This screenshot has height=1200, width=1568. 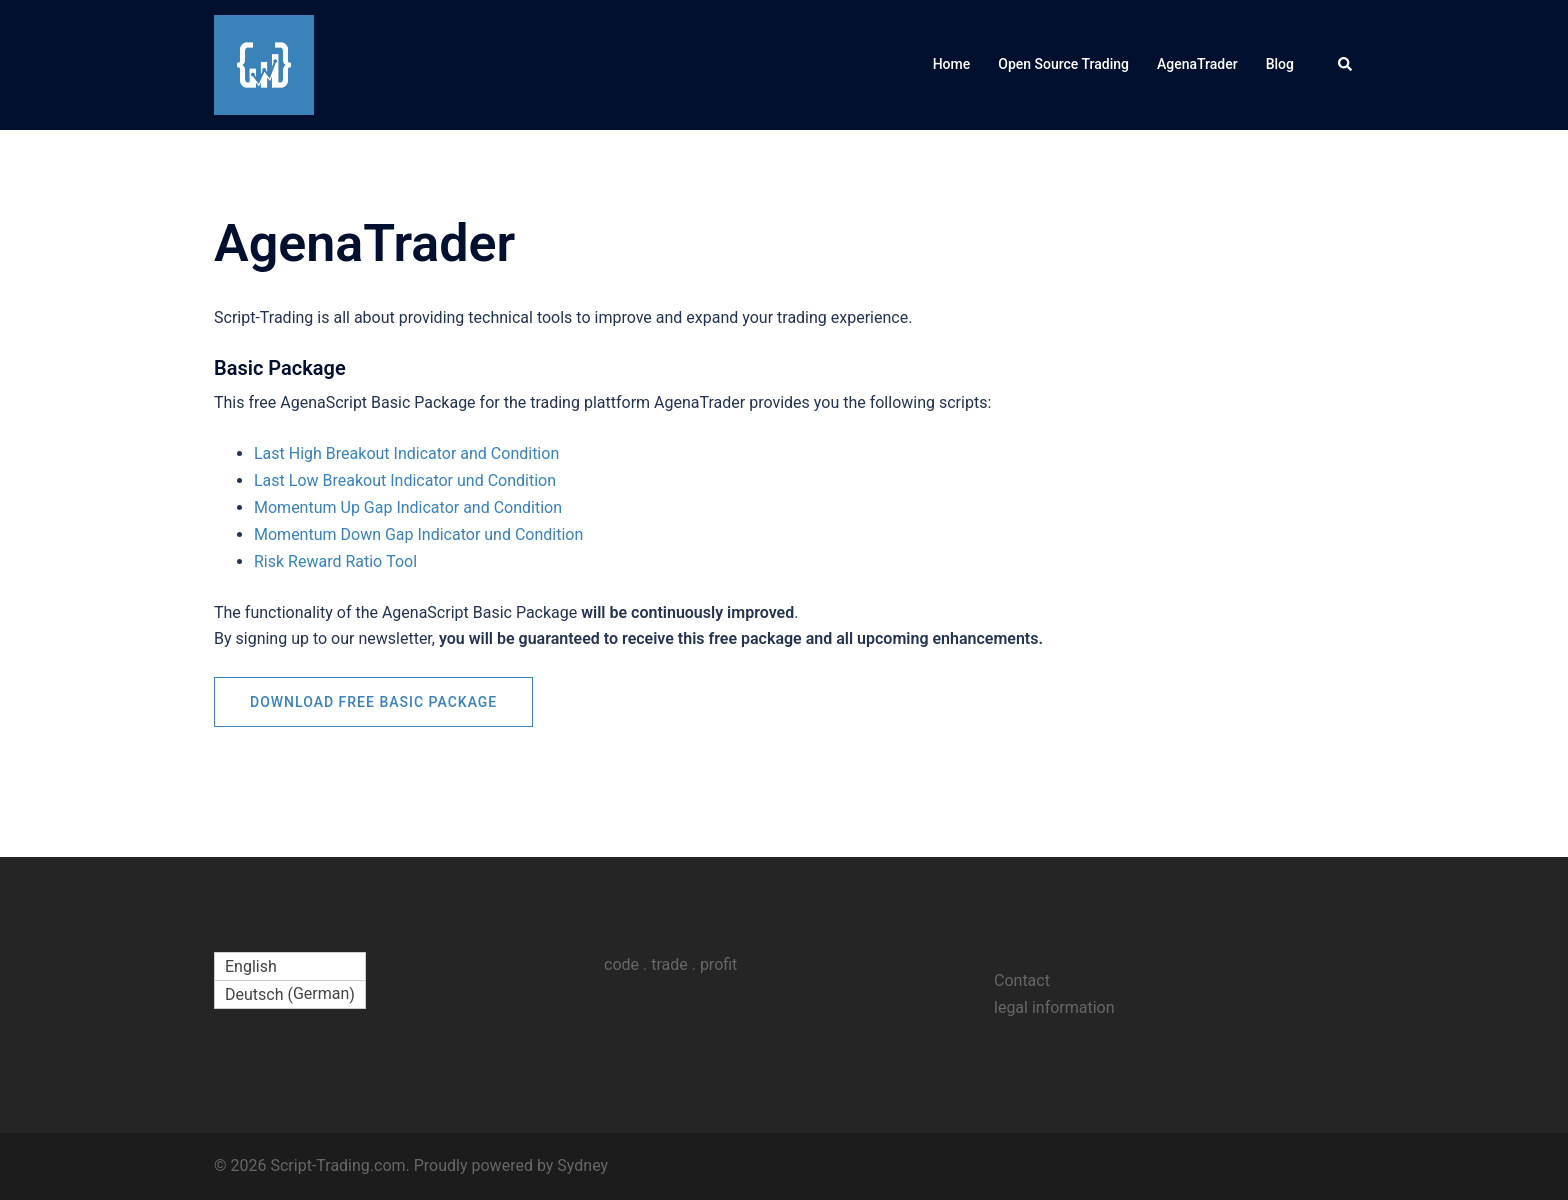 What do you see at coordinates (335, 561) in the screenshot?
I see `Risk Reward Ratio Tool` at bounding box center [335, 561].